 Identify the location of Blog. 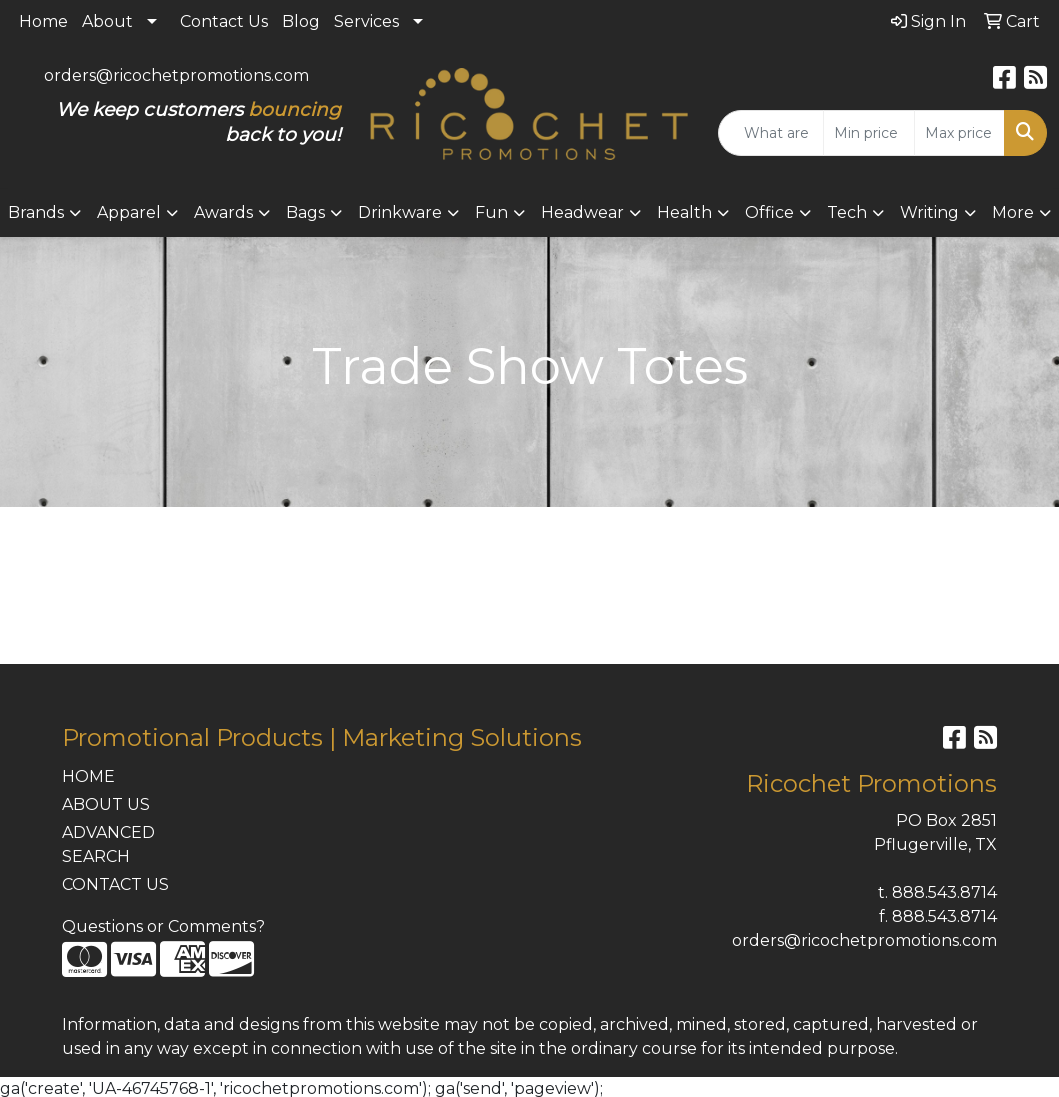
(301, 21).